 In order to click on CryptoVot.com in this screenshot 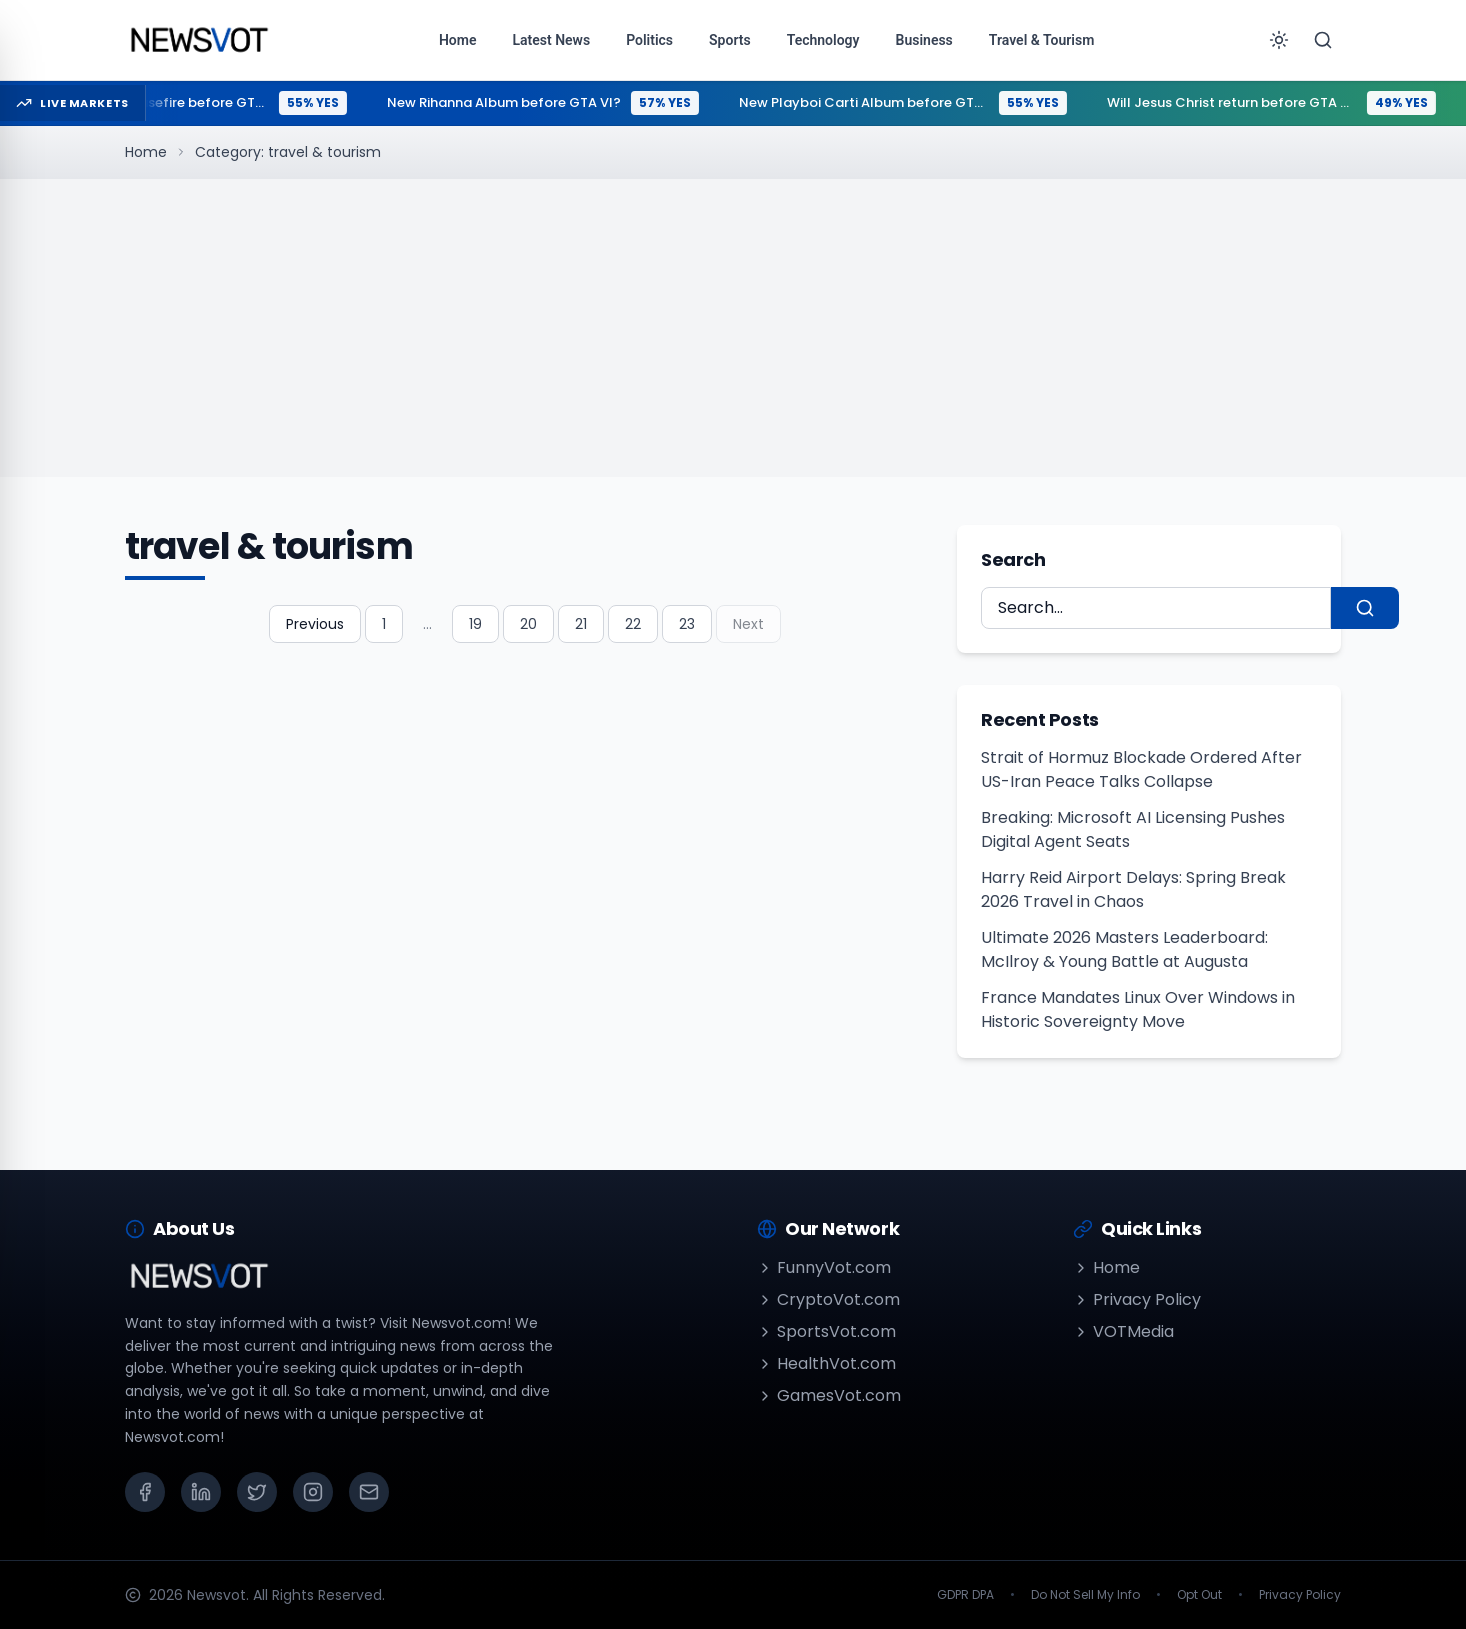, I will do `click(828, 1299)`.